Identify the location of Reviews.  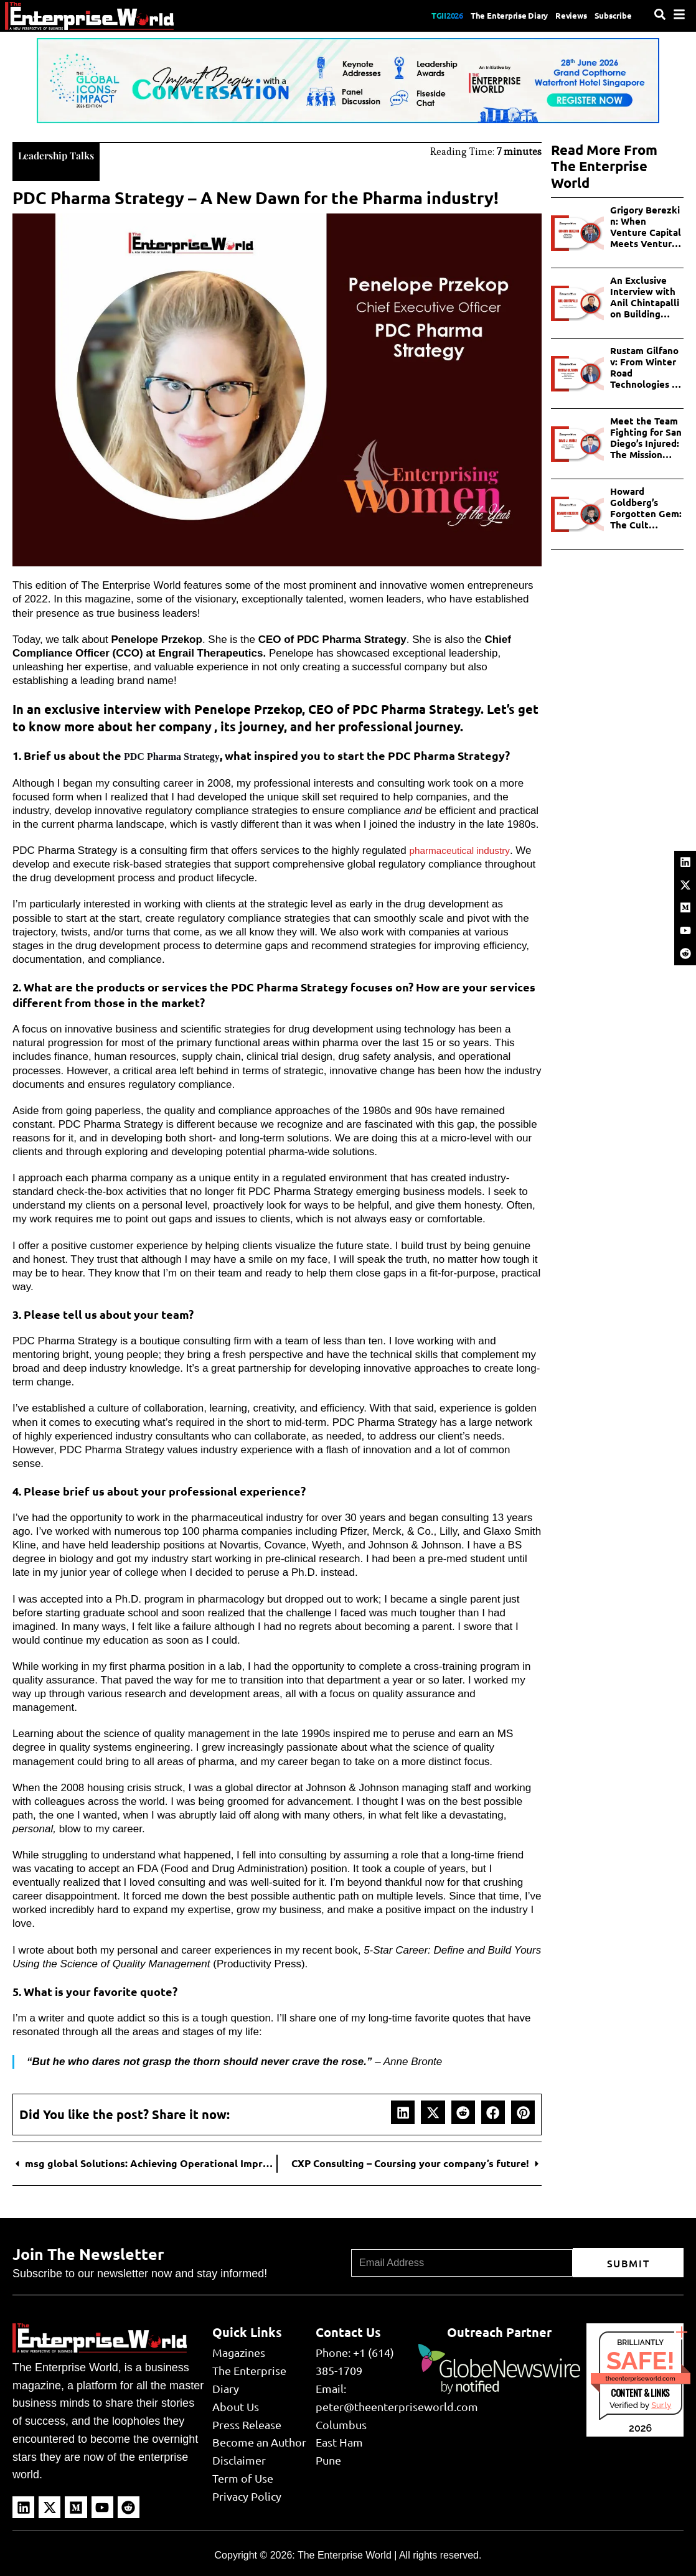
(556, 15).